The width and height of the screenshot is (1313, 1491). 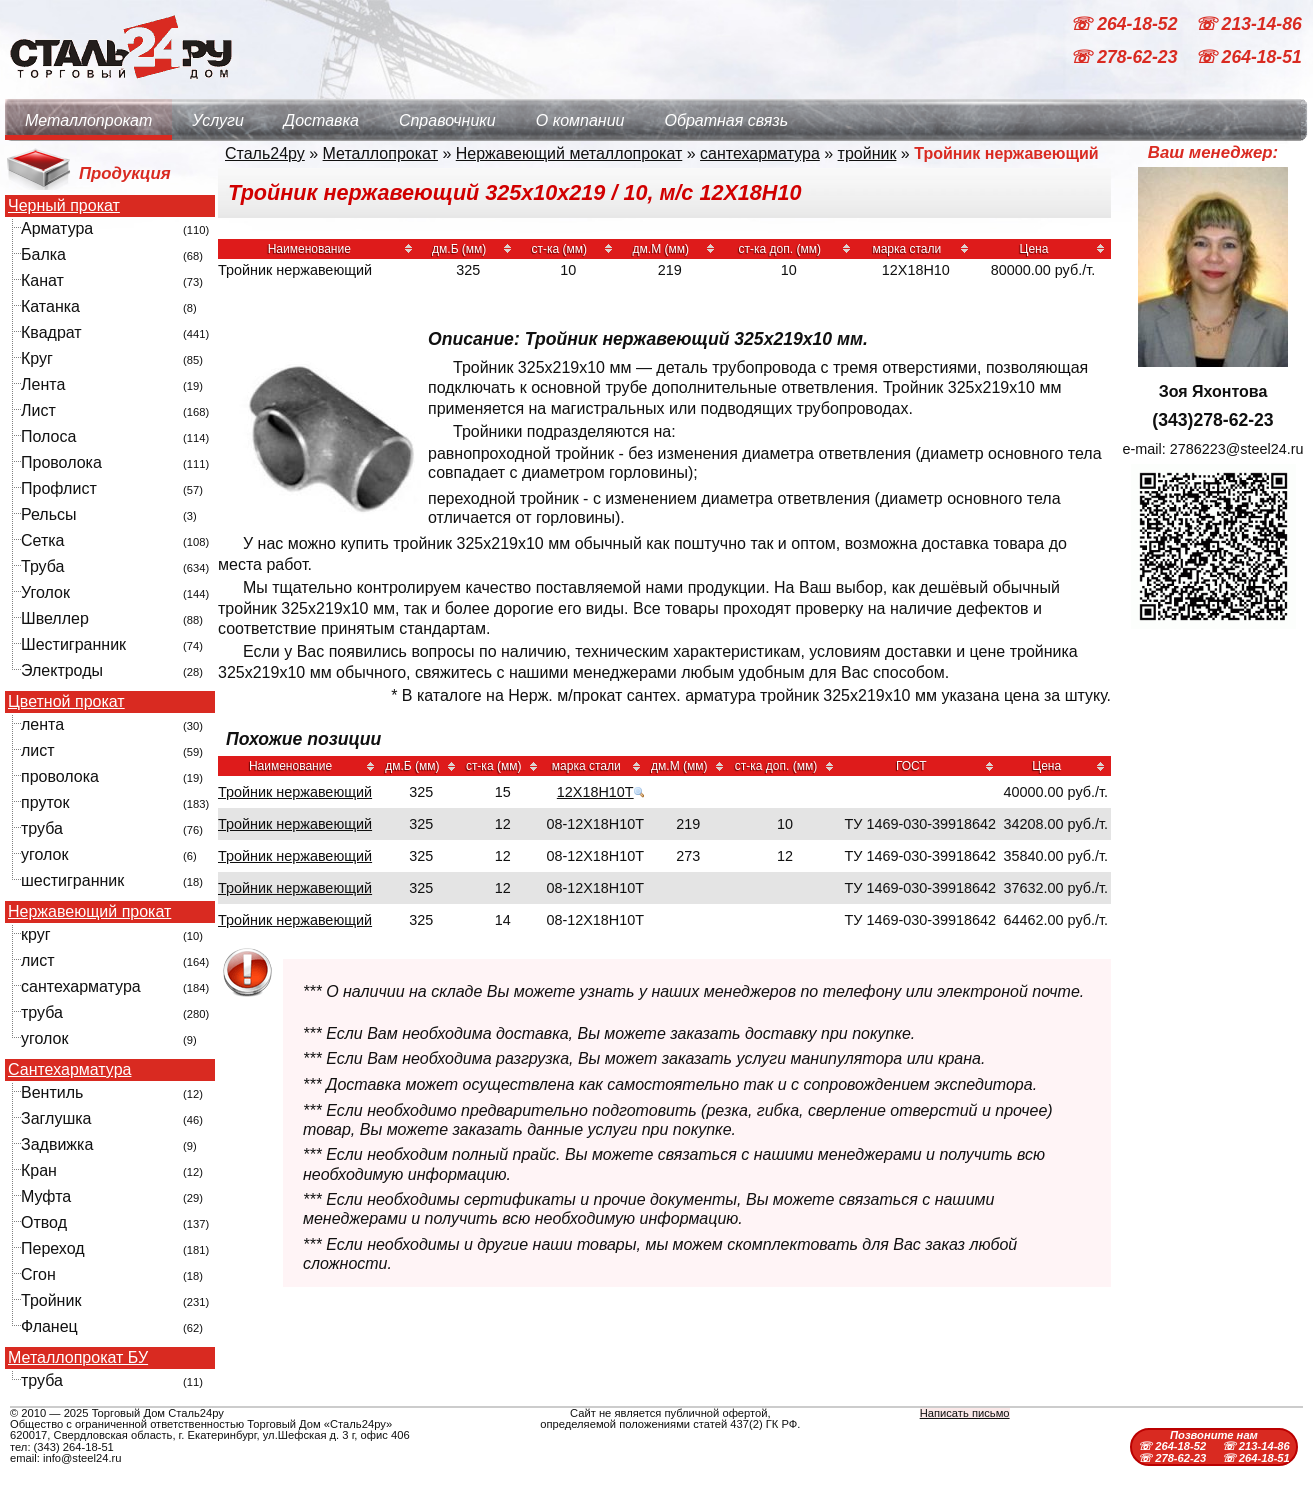 What do you see at coordinates (72, 880) in the screenshot?
I see `шестигранник` at bounding box center [72, 880].